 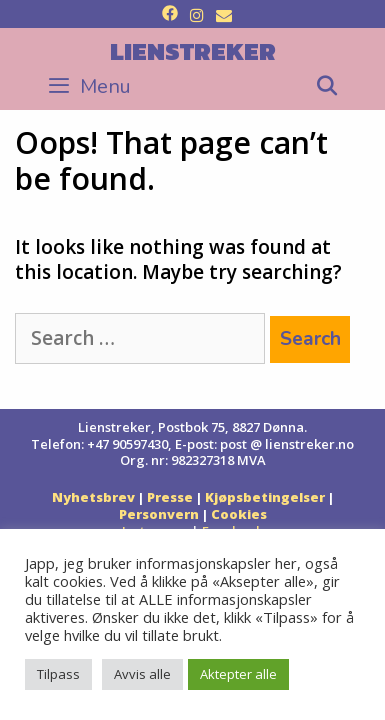 What do you see at coordinates (58, 674) in the screenshot?
I see `Tilpass [button]` at bounding box center [58, 674].